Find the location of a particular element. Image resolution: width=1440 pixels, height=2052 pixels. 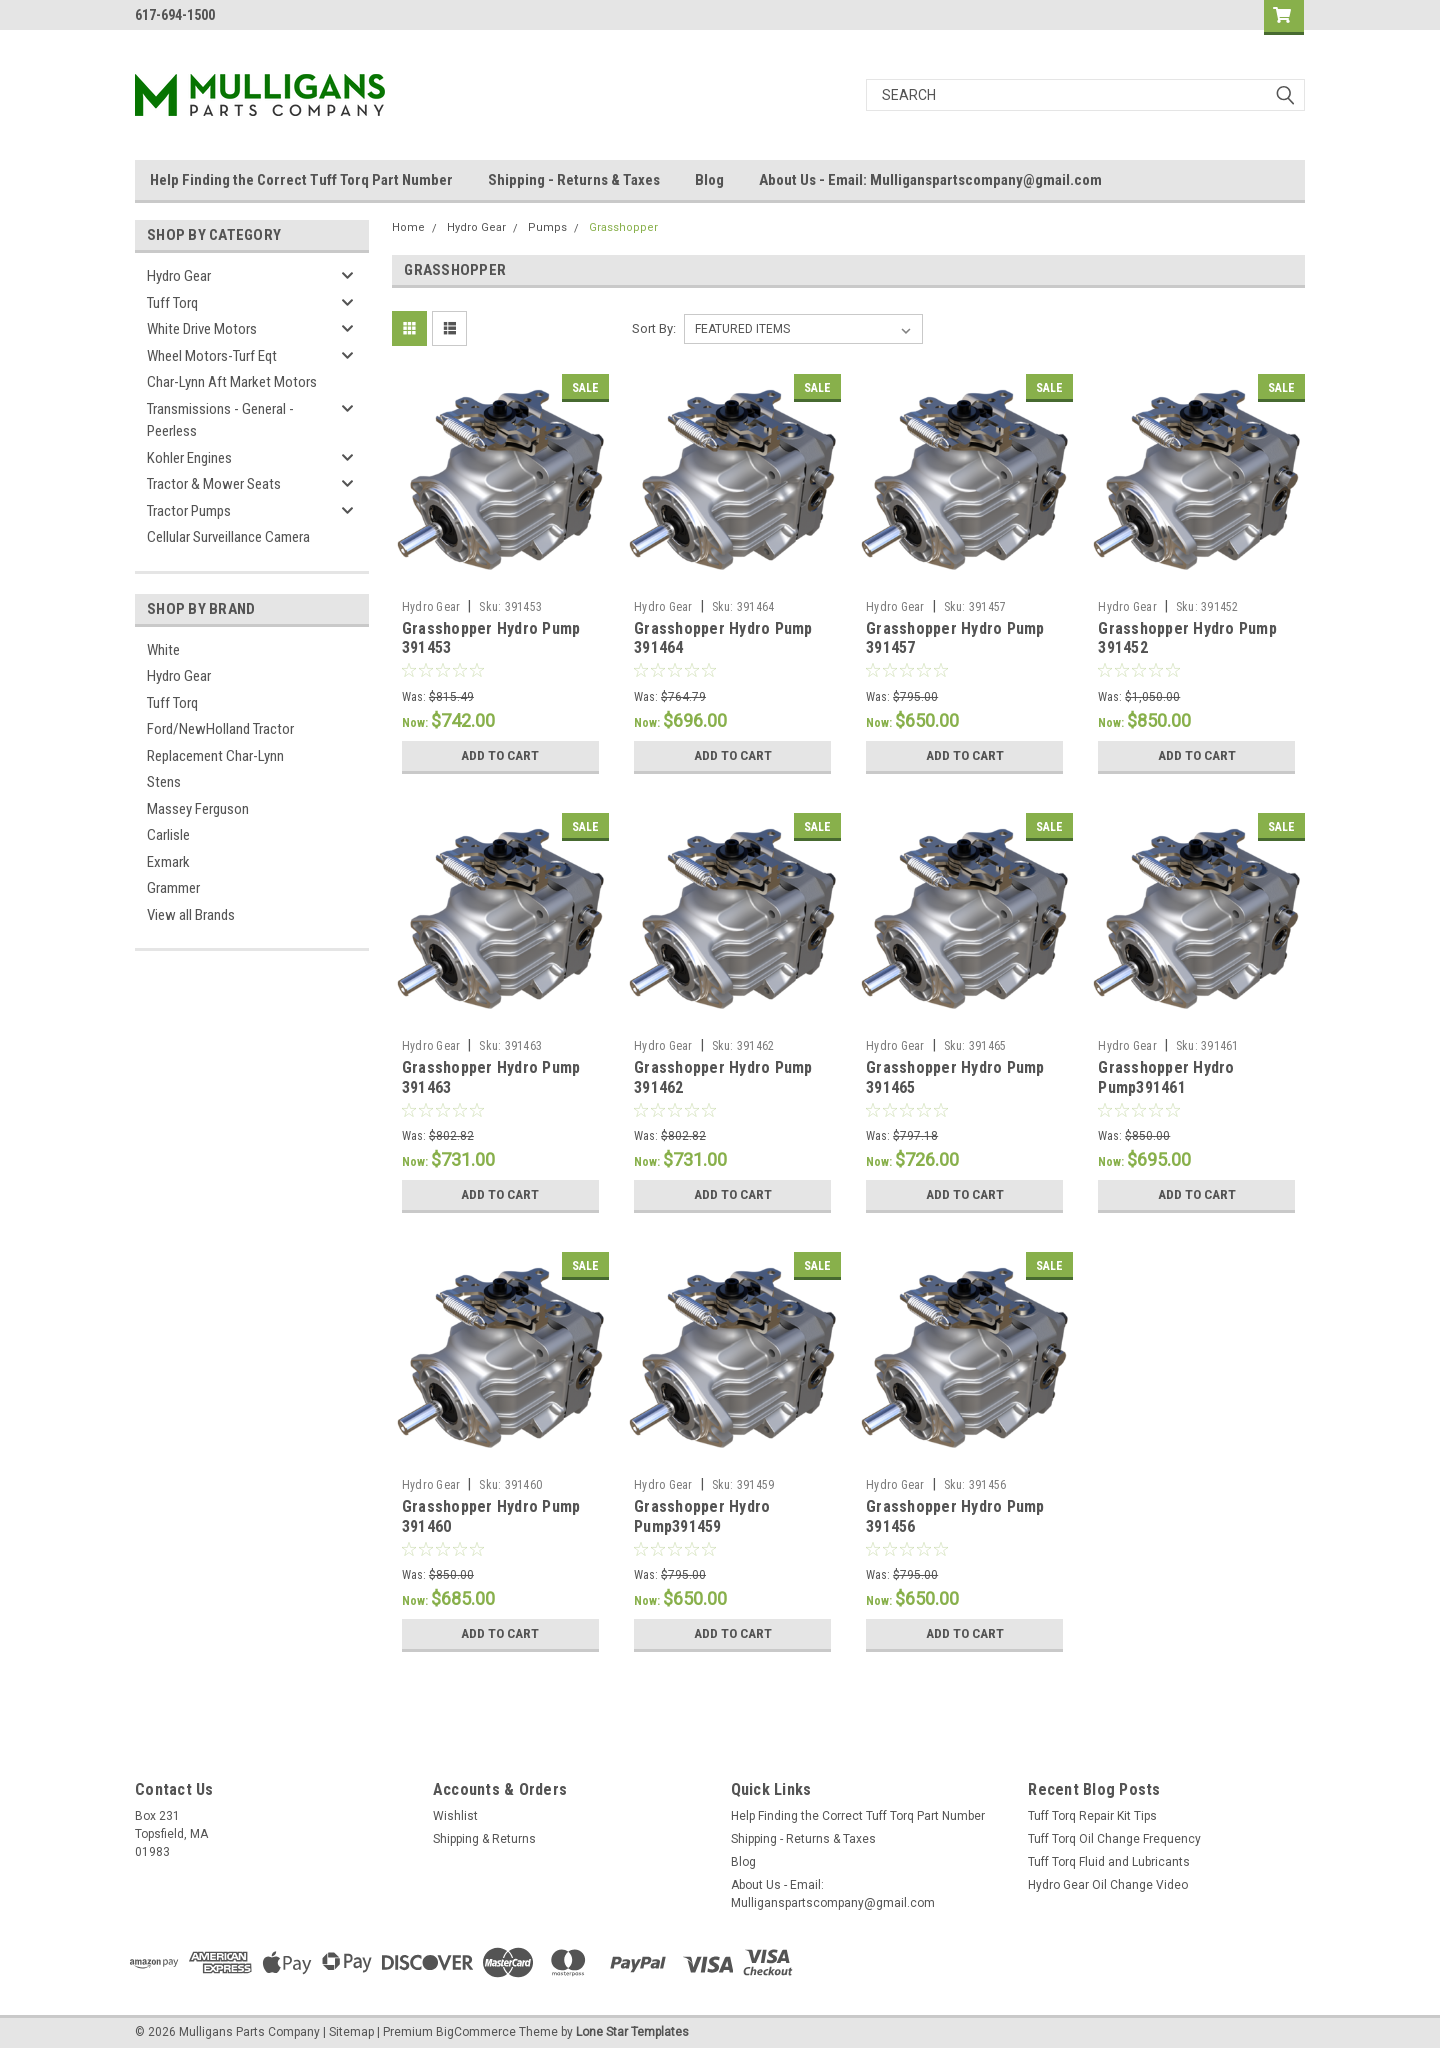

Carlisle is located at coordinates (168, 835).